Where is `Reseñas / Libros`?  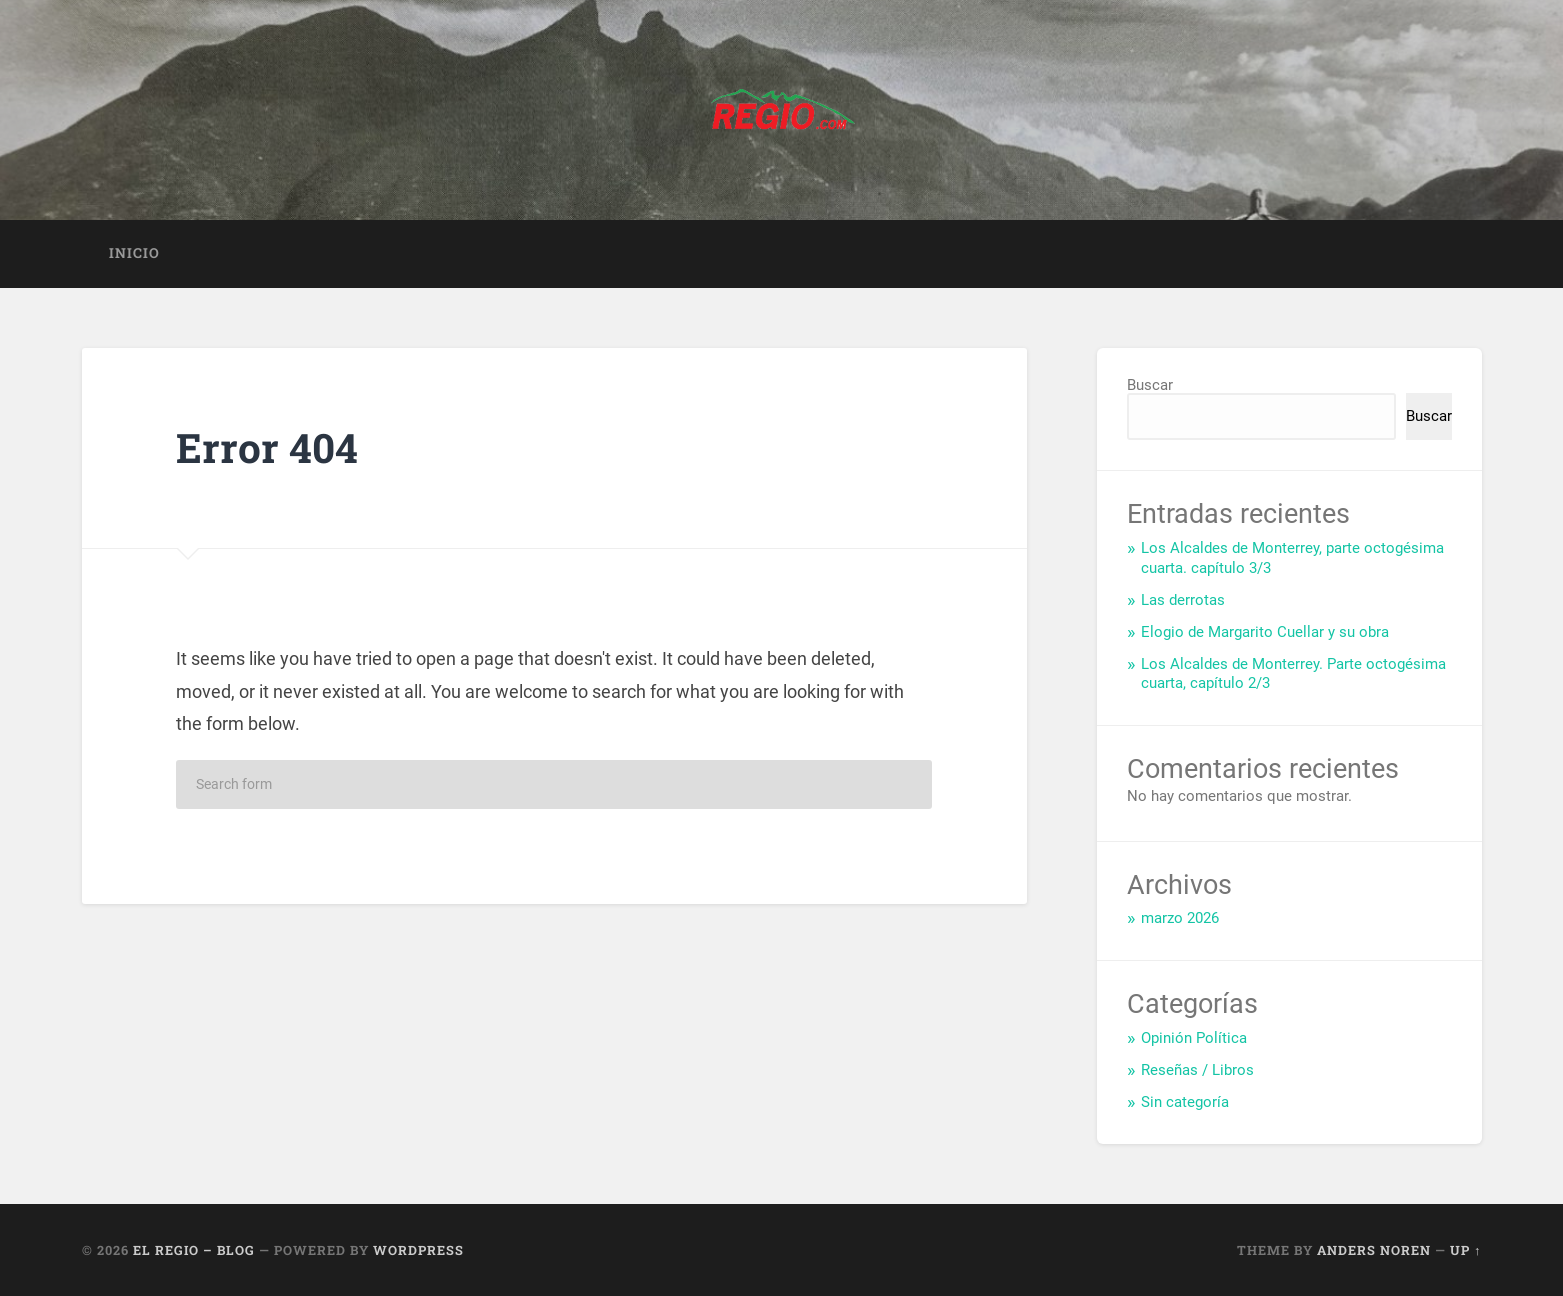
Reseñas / Libros is located at coordinates (1197, 1070).